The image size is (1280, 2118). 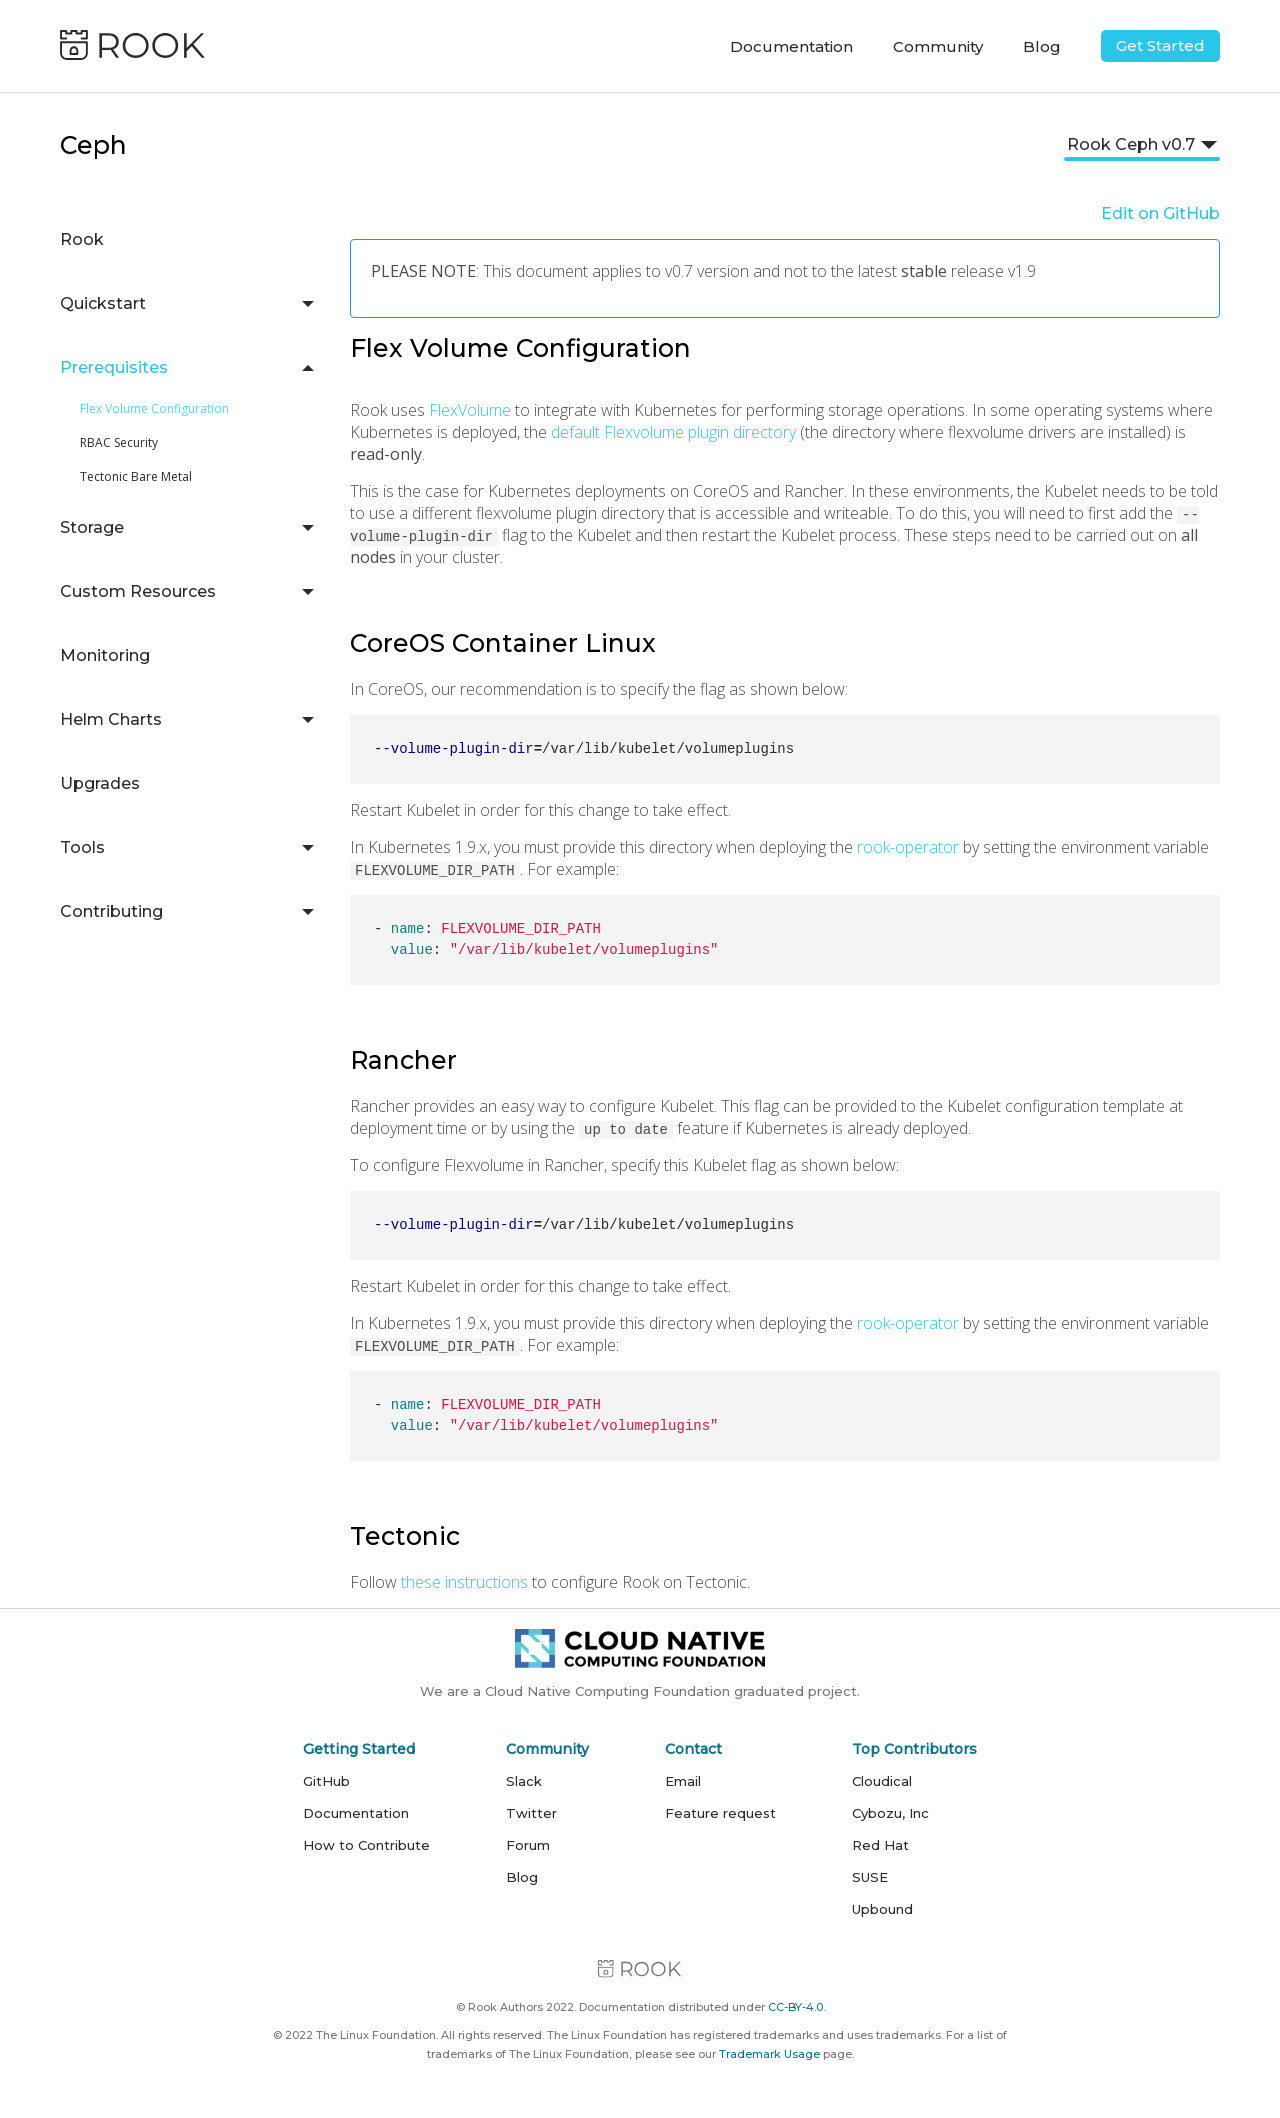 What do you see at coordinates (683, 1781) in the screenshot?
I see `Email` at bounding box center [683, 1781].